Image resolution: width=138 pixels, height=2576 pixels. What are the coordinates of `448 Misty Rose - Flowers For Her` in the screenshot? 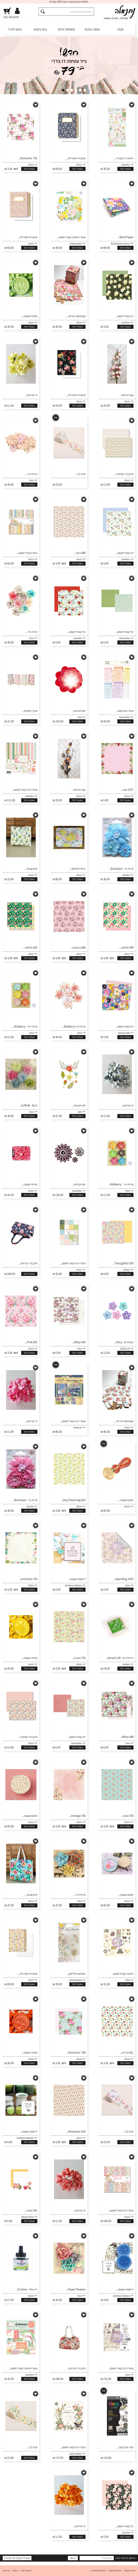 It's located at (119, 1737).